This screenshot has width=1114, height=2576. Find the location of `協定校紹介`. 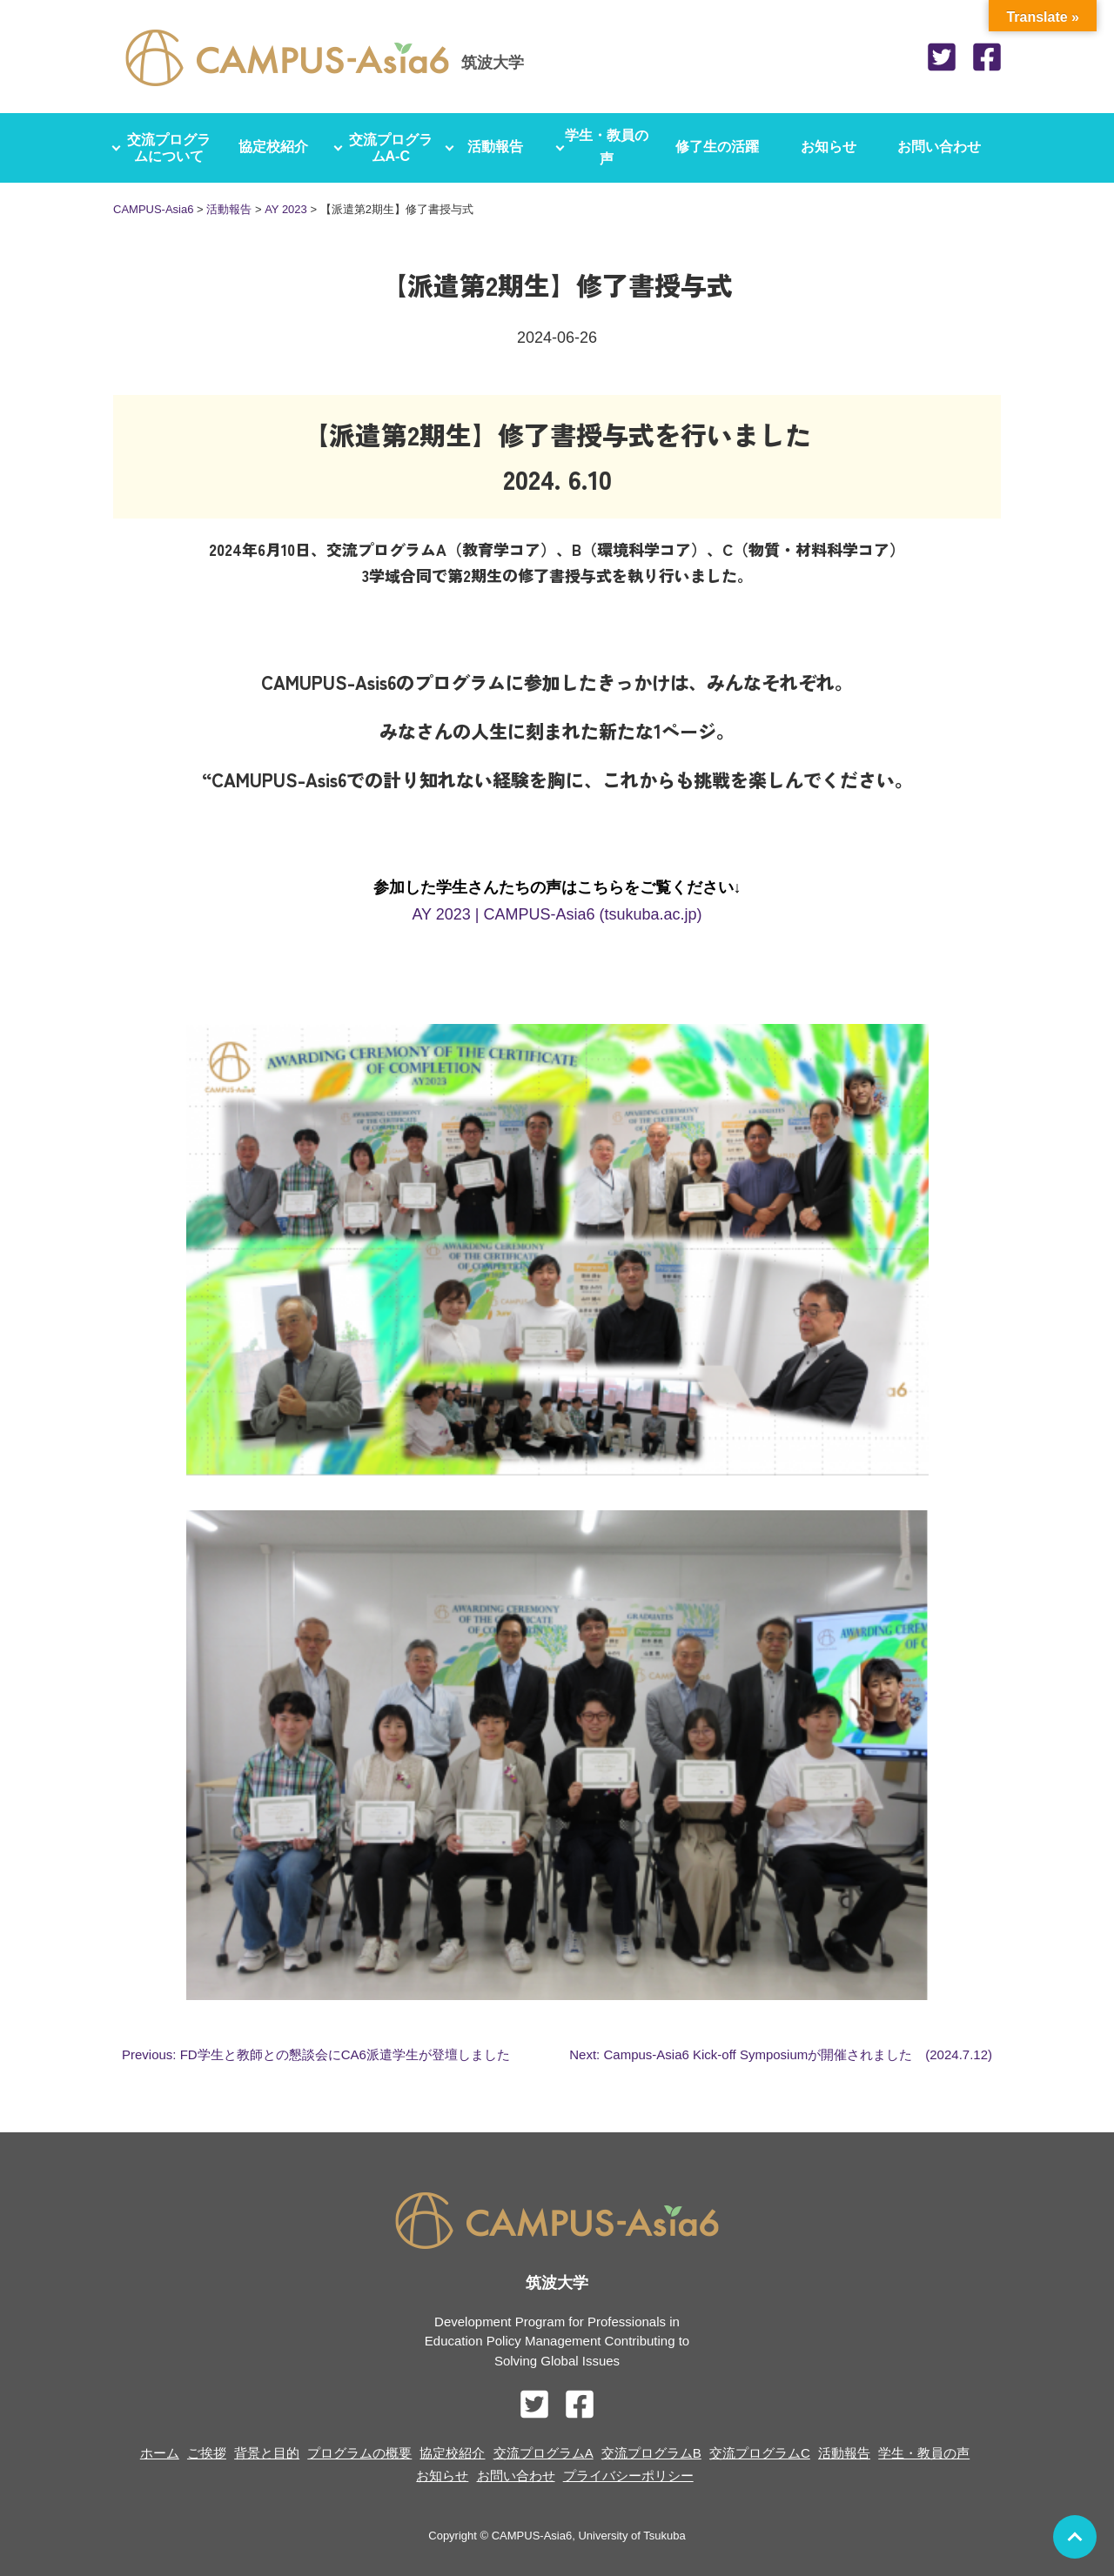

協定校紹介 is located at coordinates (279, 147).